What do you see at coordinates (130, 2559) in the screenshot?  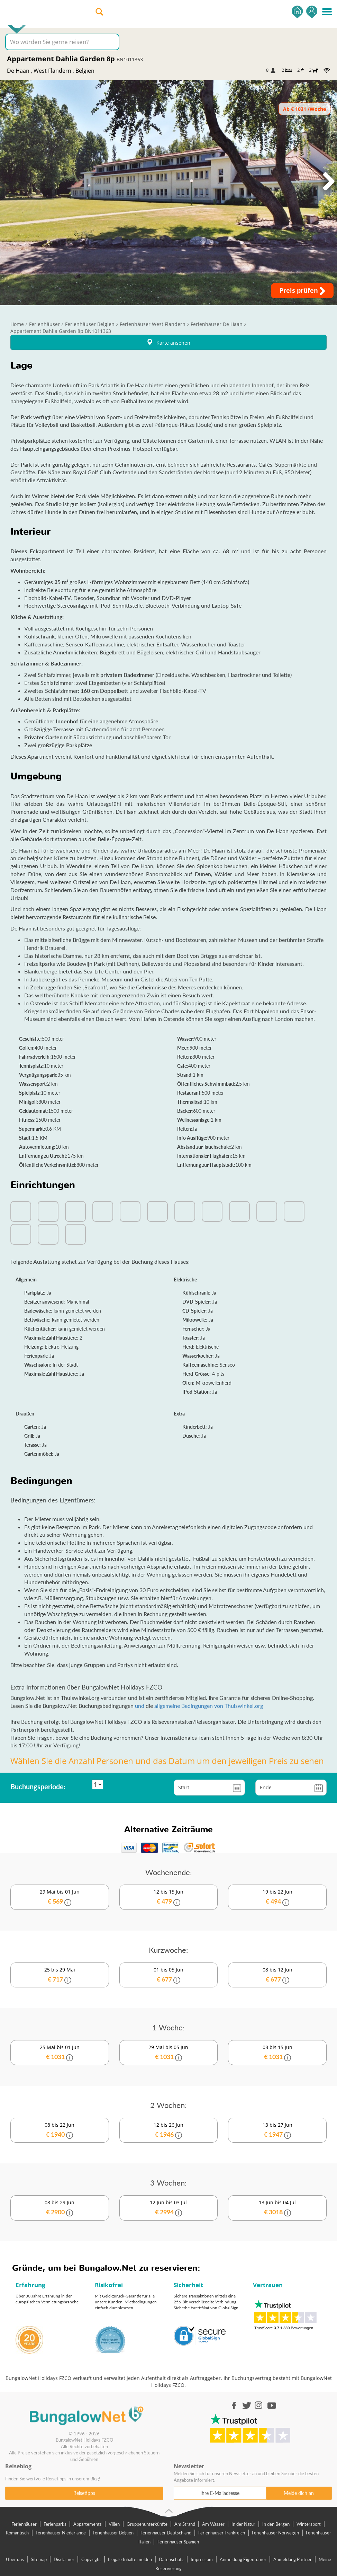 I see `Illegale Inhalte melden` at bounding box center [130, 2559].